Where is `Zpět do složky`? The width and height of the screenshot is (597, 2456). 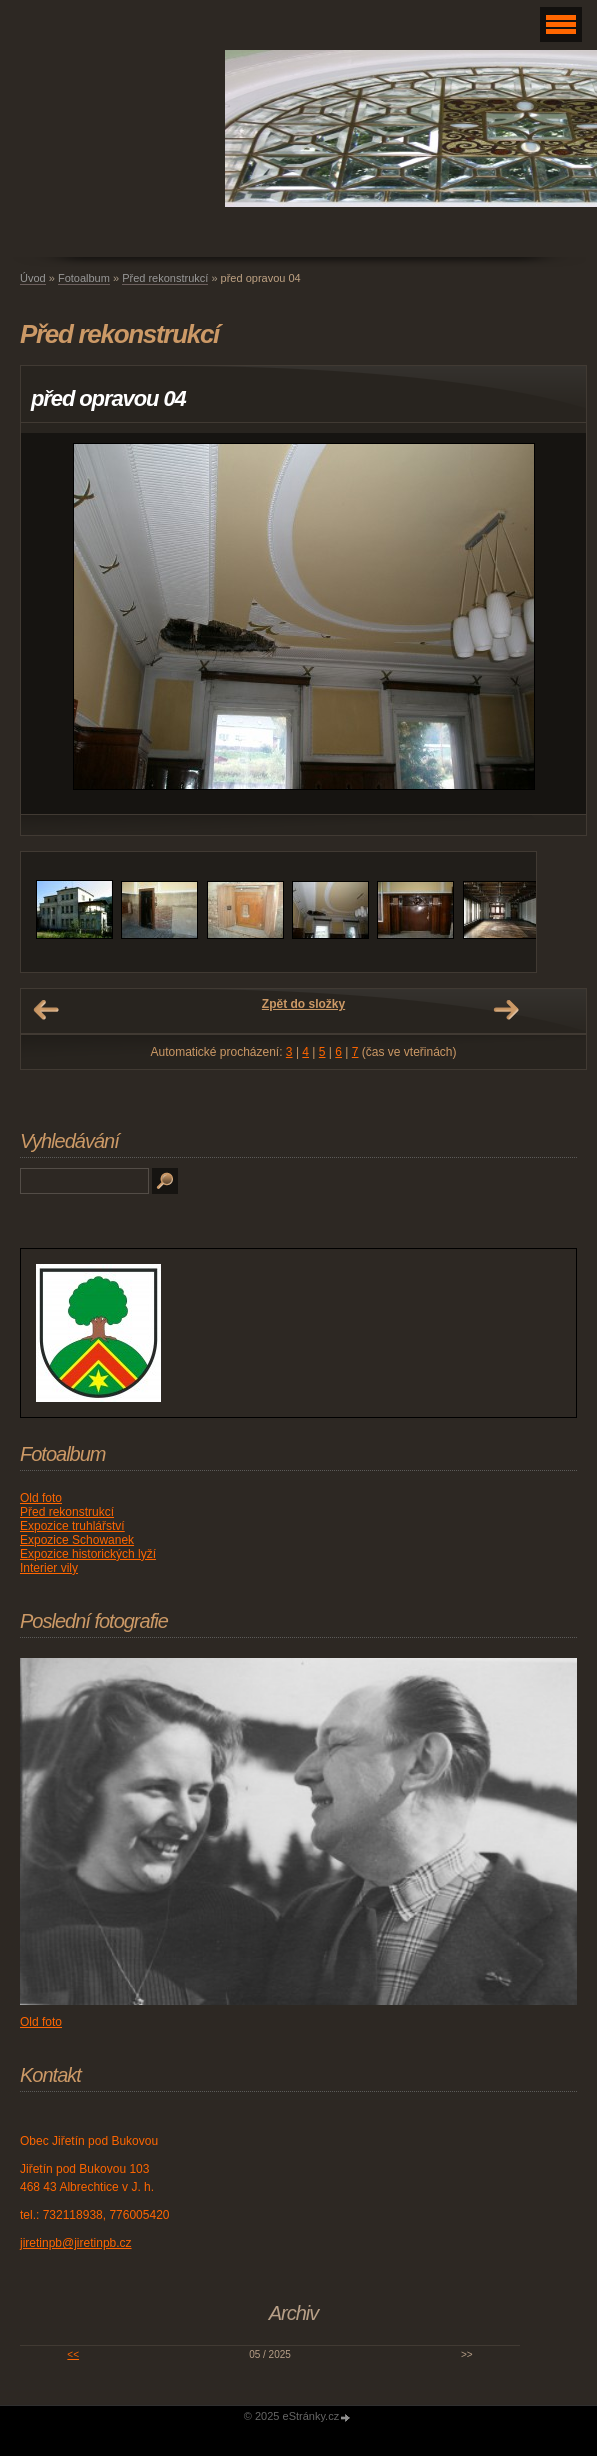 Zpět do složky is located at coordinates (303, 1004).